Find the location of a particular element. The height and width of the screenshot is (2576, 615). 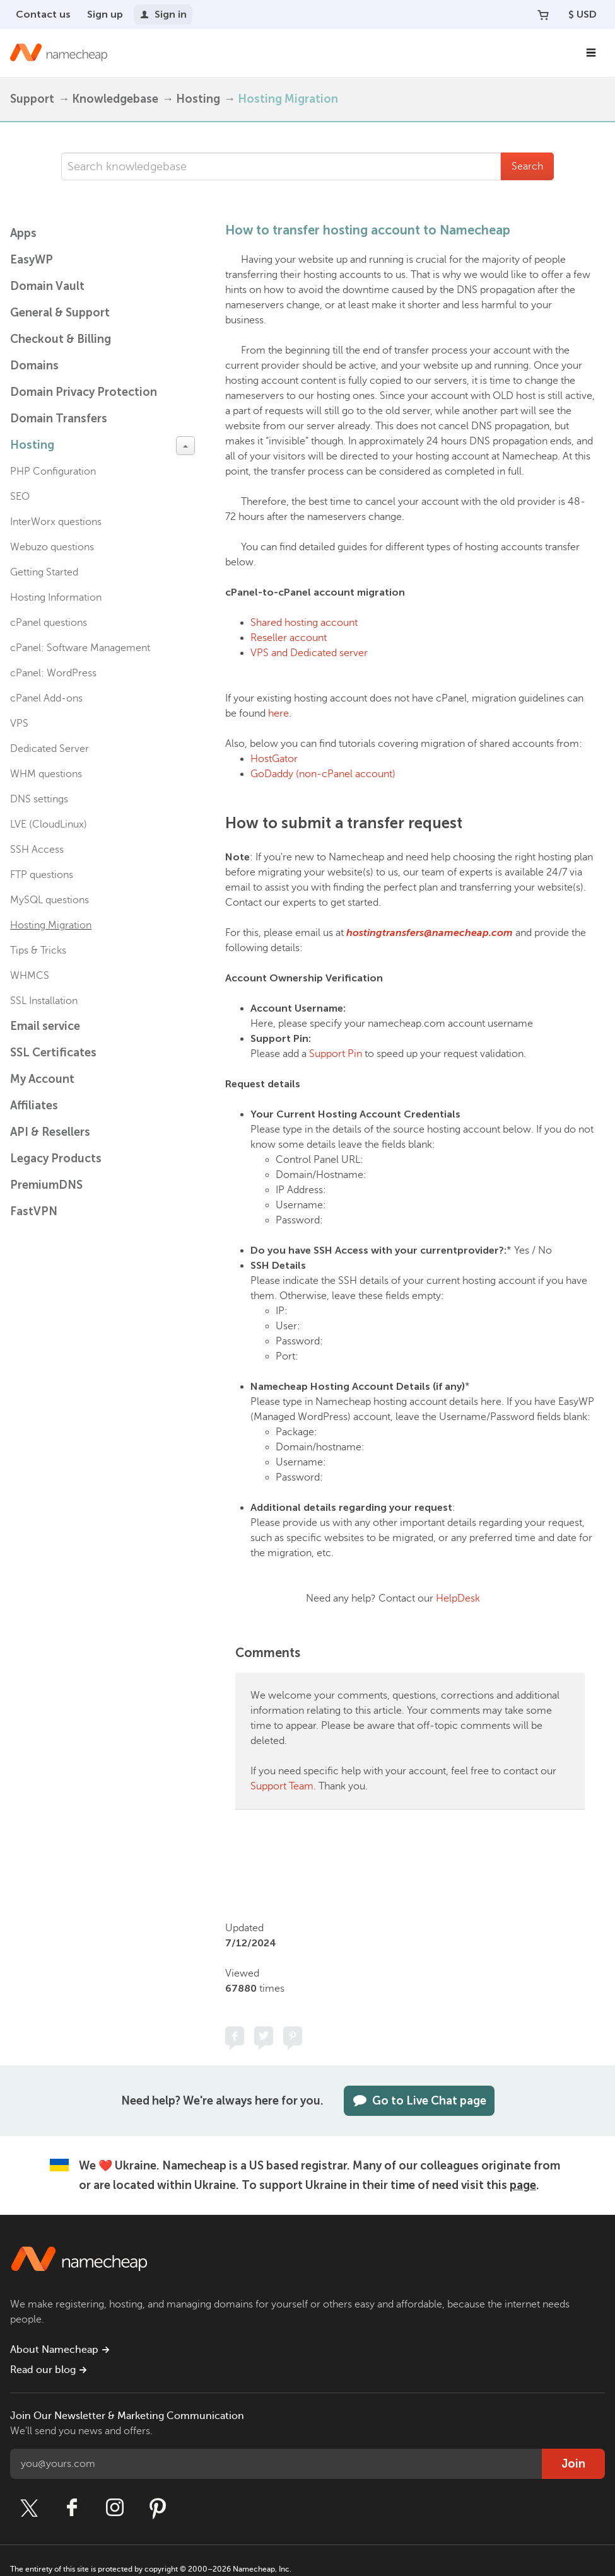

Getting Started is located at coordinates (44, 572).